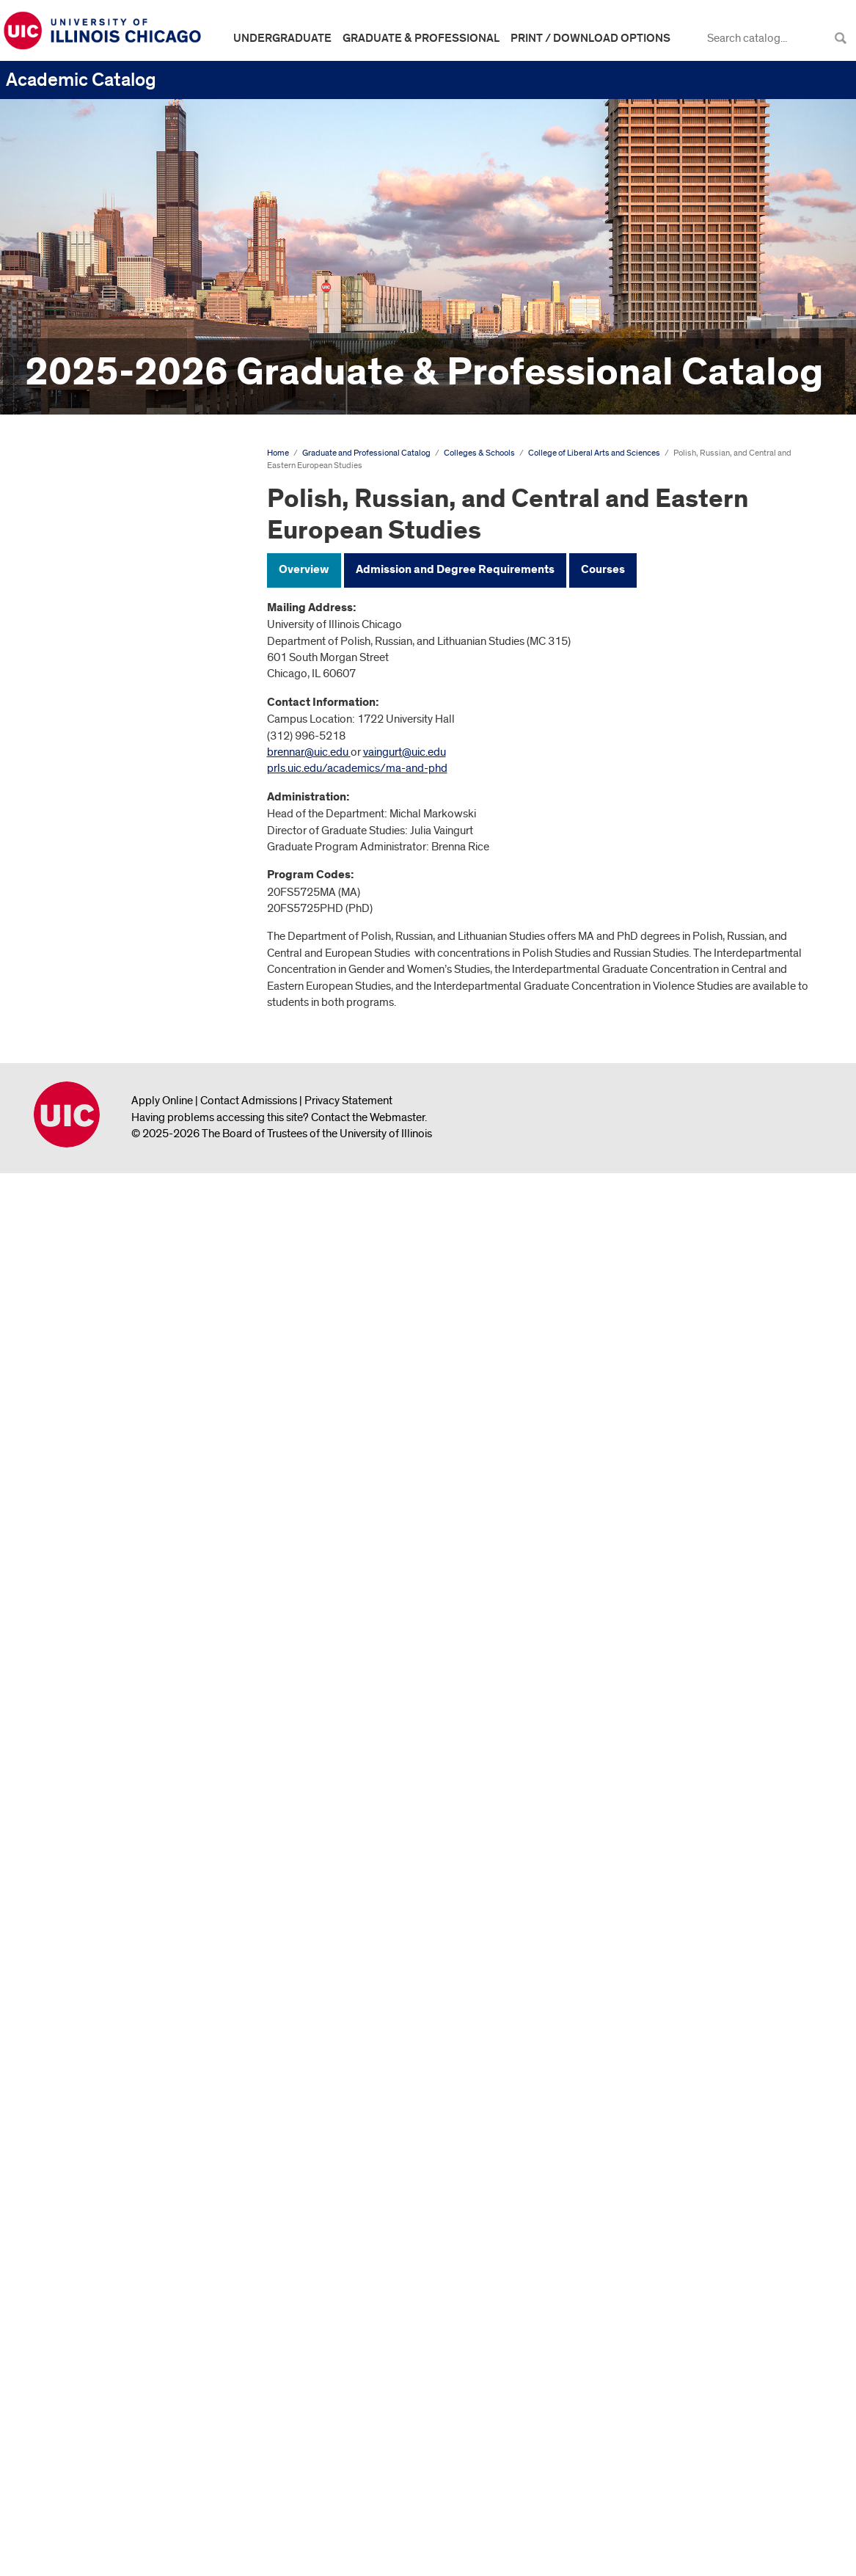  I want to click on Polish, Russian, and Central and Eastern European Studies, so click(131, 1668).